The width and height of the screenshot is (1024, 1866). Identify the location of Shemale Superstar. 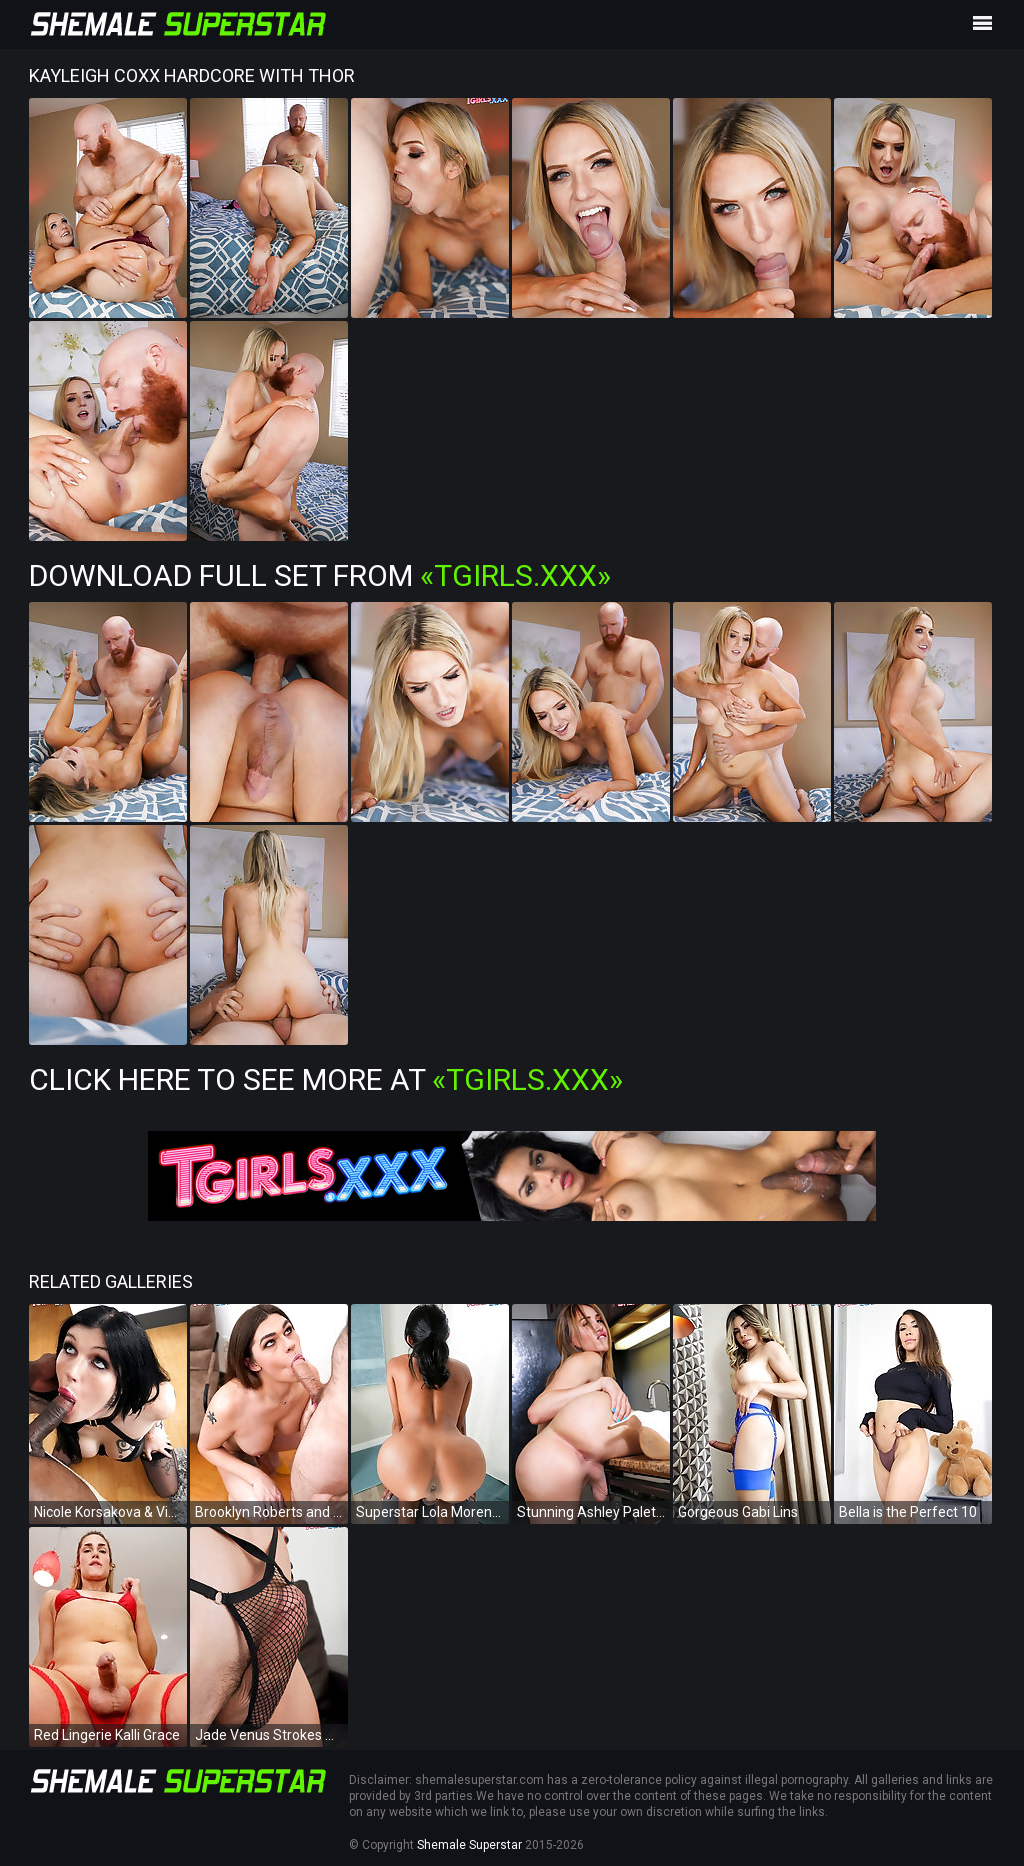
(469, 1845).